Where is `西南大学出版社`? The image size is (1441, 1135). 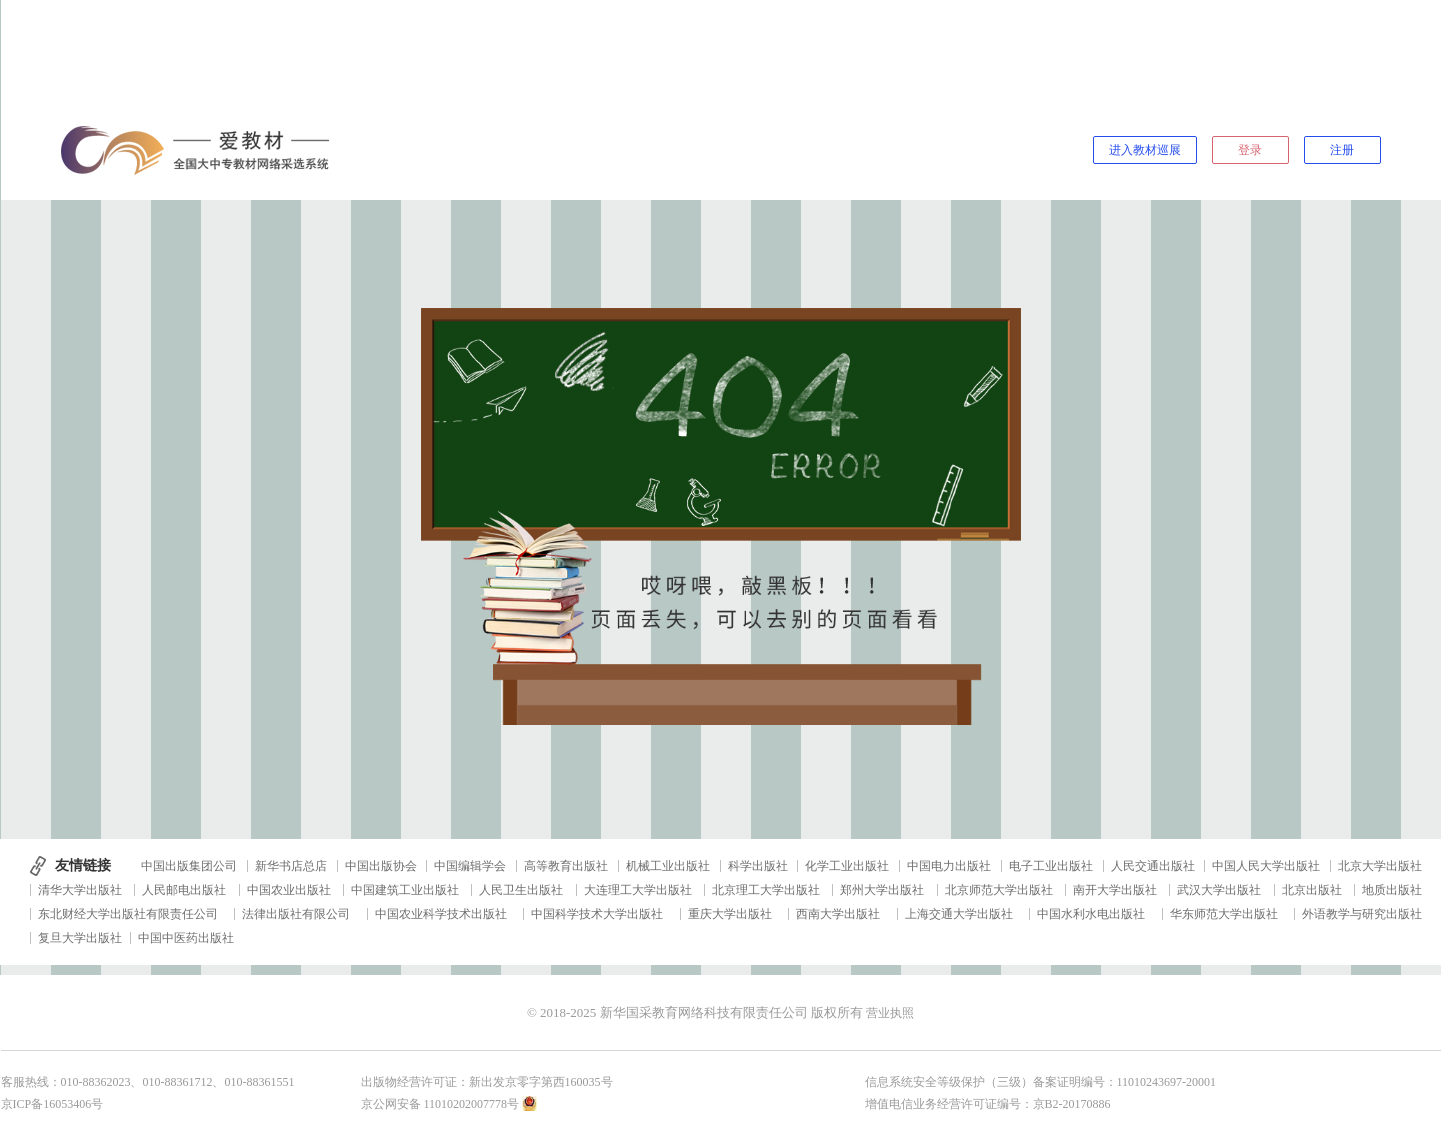 西南大学出版社 is located at coordinates (838, 914).